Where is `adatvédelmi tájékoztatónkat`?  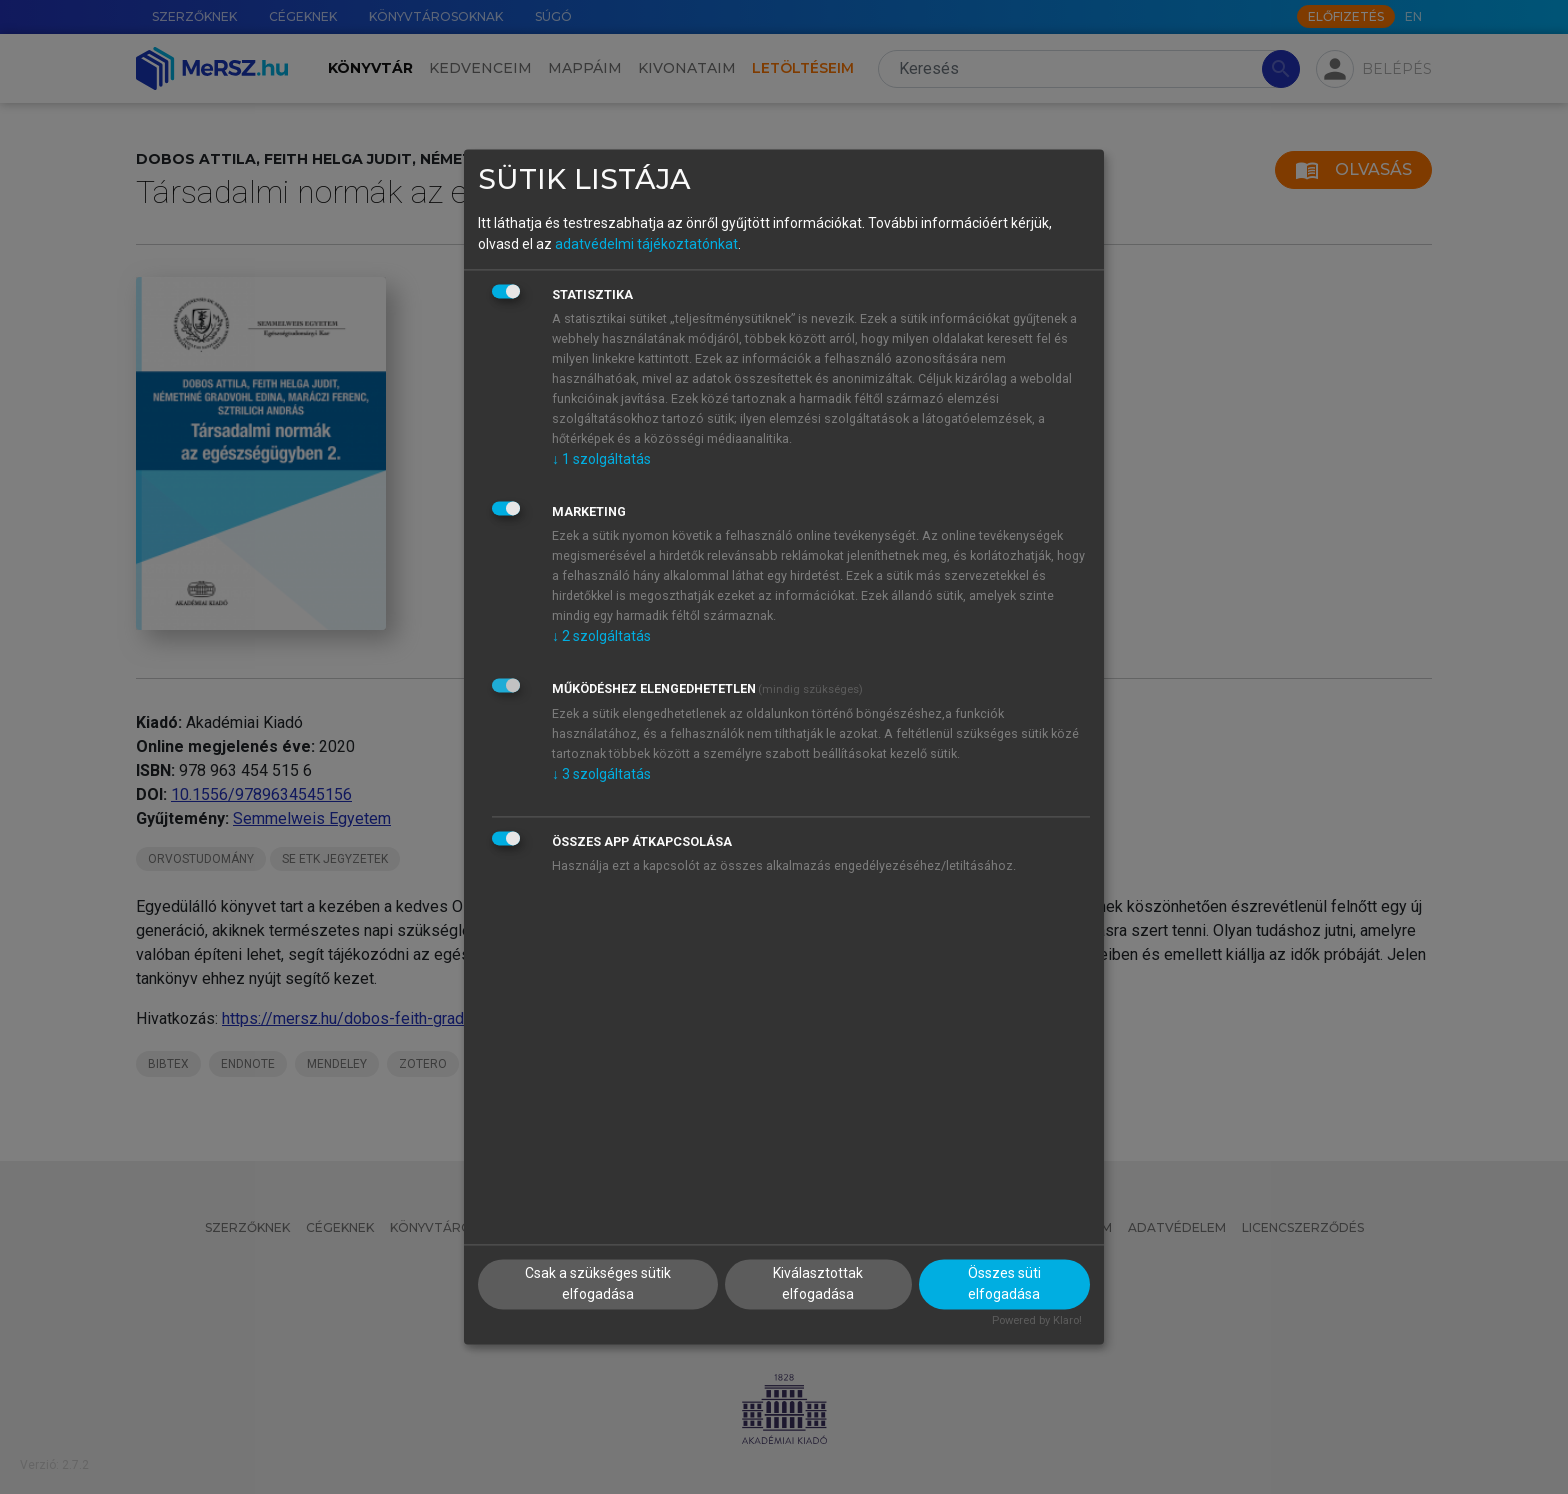
adatvédelmi tájékoztatónkat is located at coordinates (646, 244).